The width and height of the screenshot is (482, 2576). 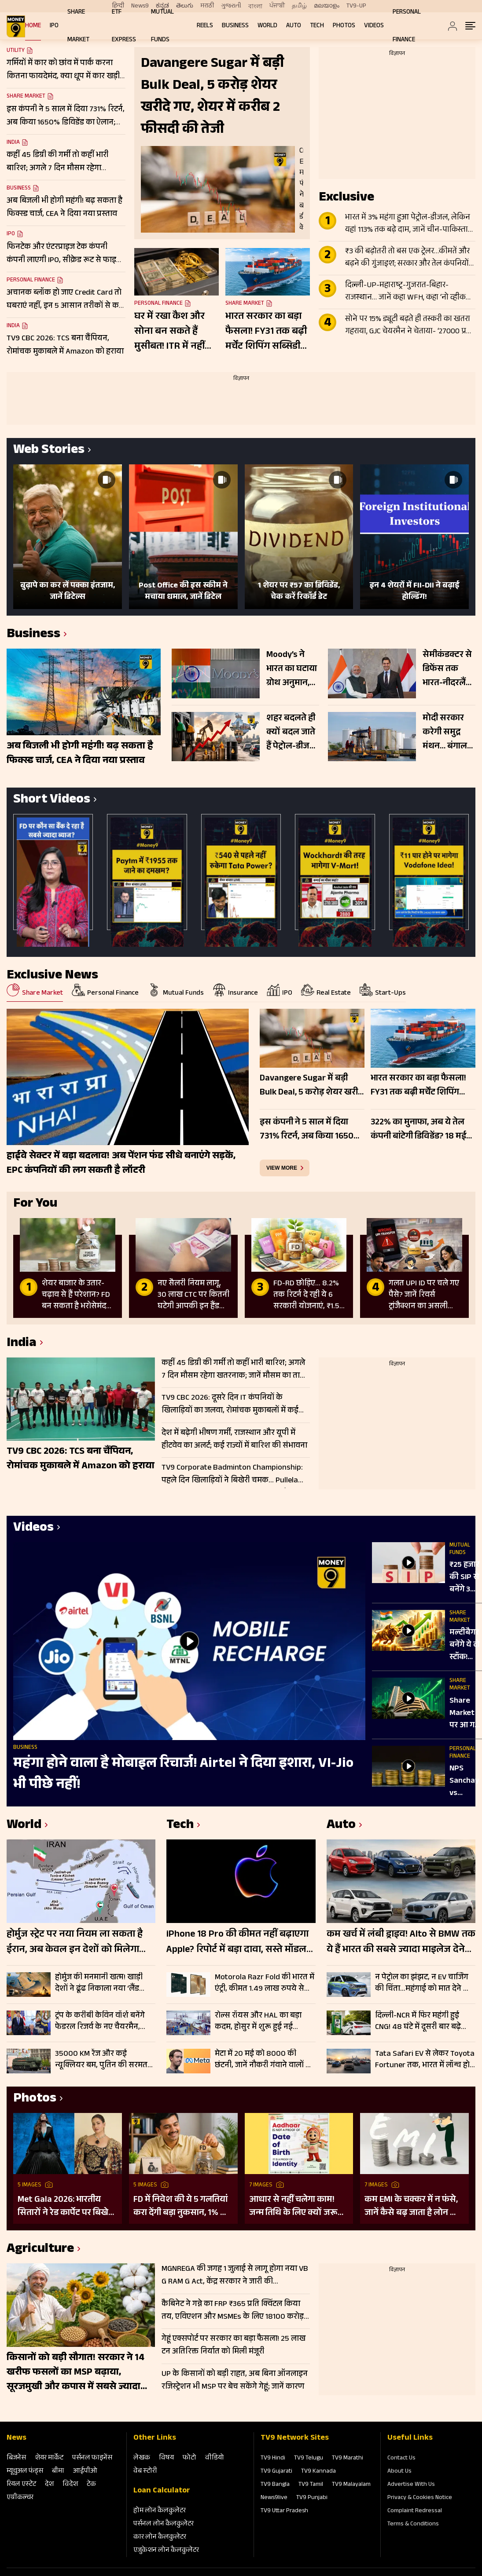 I want to click on आधार से नहीं चलेगा काम! जन्म तिथि के लिए क्यों जरूरी है दूसरा डॉक्यूमेंट? UIDAI ने बताया कारण, so click(x=296, y=2206).